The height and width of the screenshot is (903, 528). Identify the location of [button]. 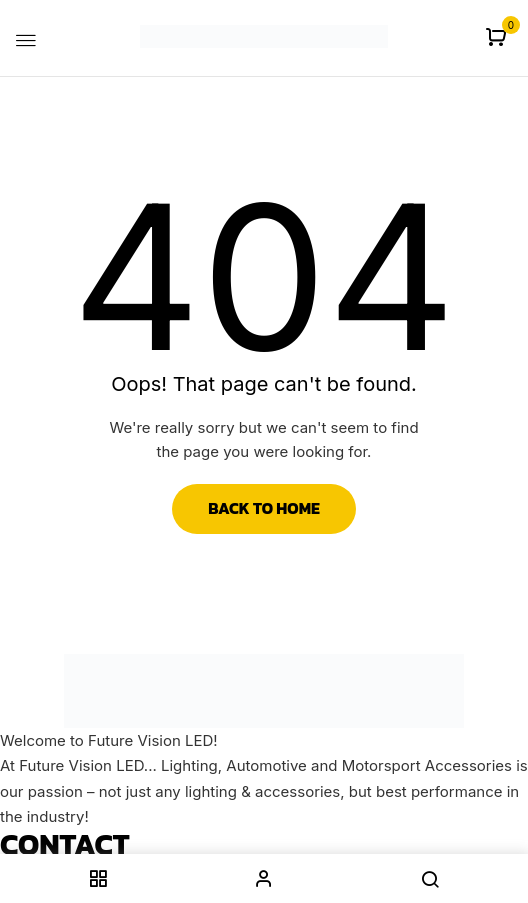
(498, 38).